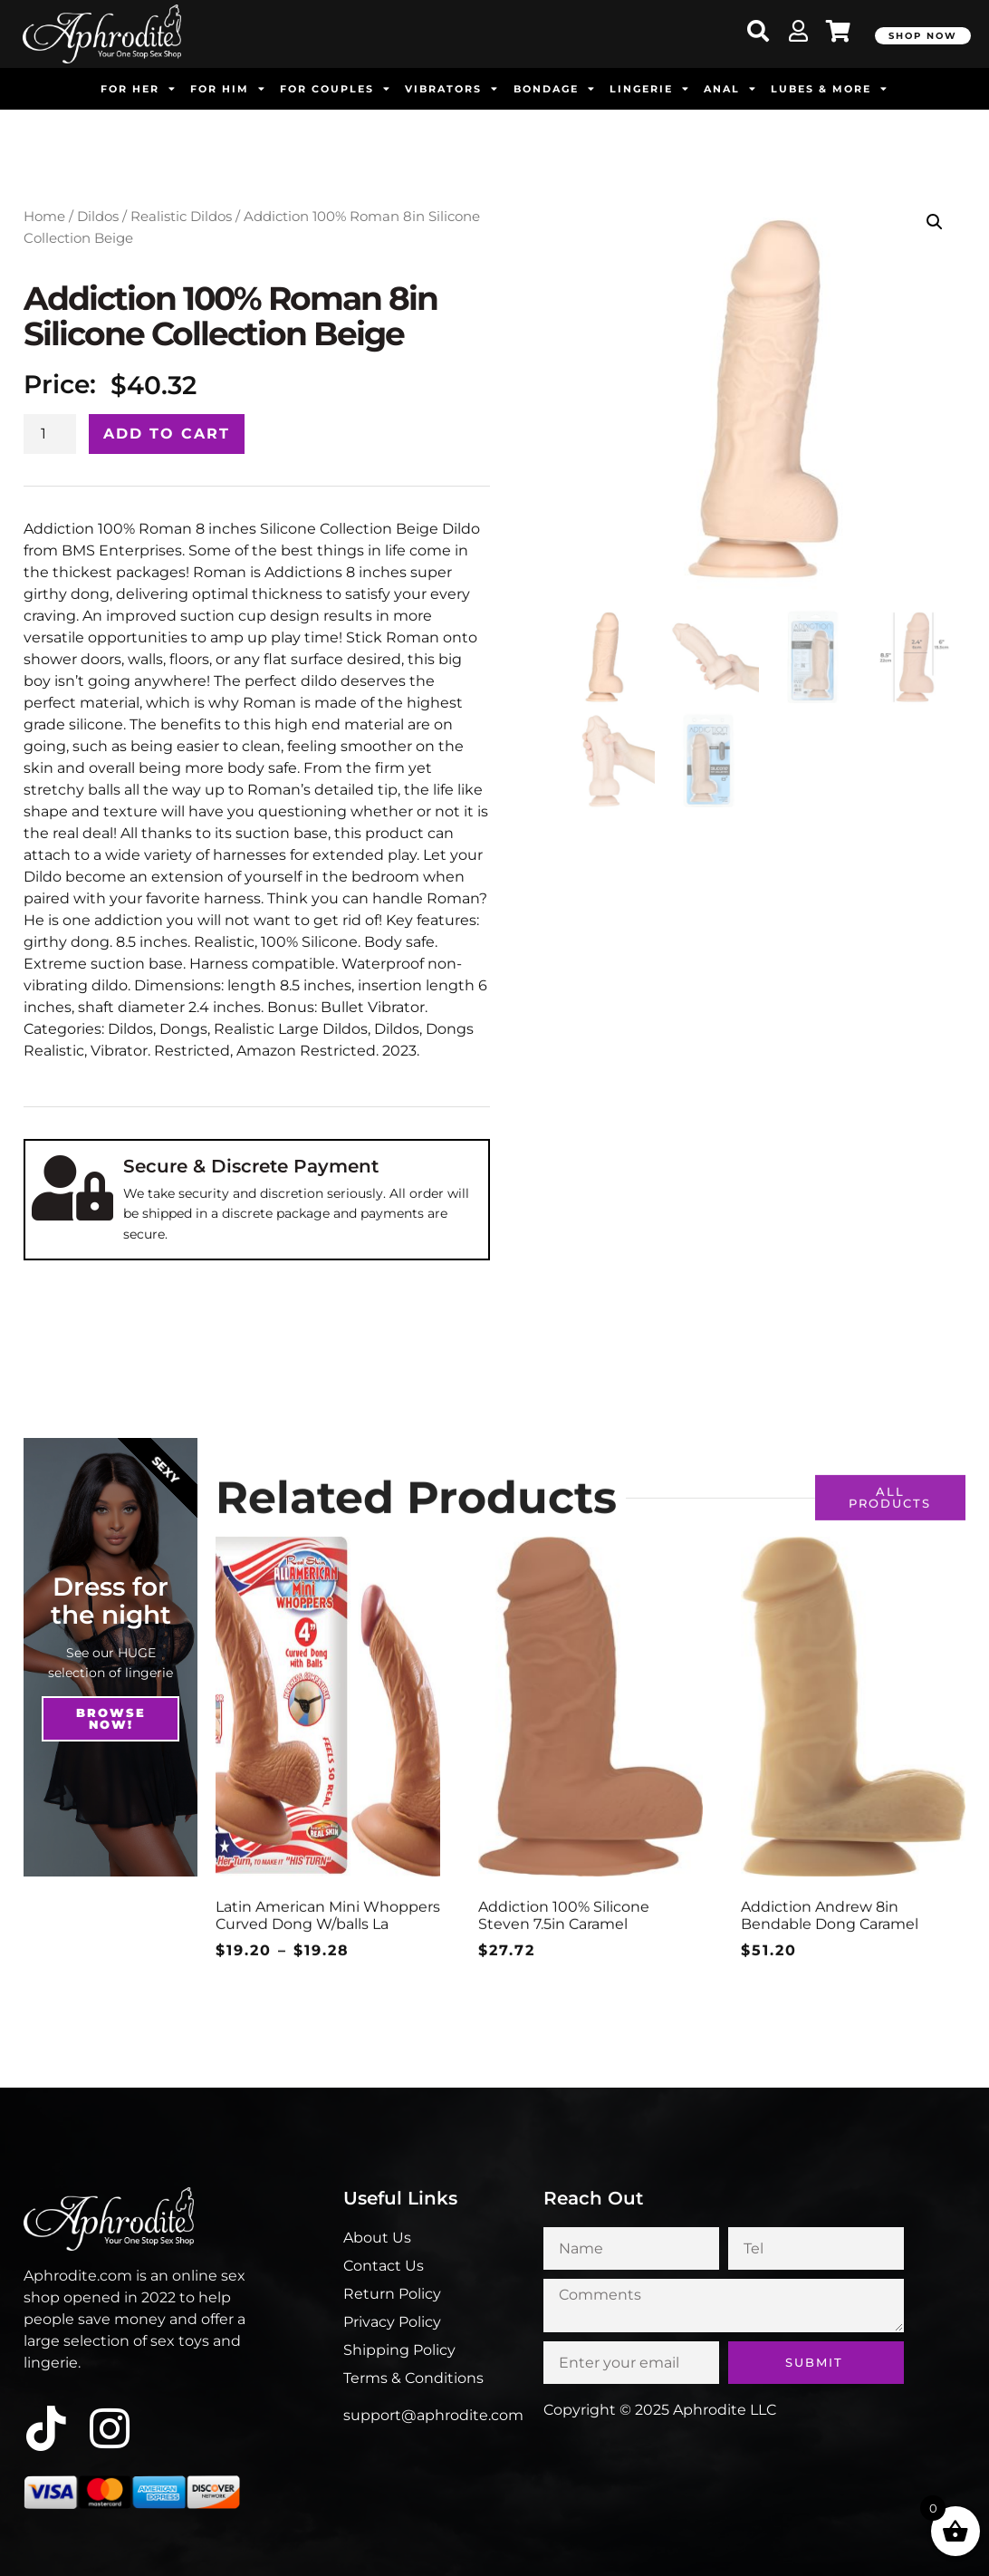 The width and height of the screenshot is (989, 2576). What do you see at coordinates (166, 433) in the screenshot?
I see `Add to cart` at bounding box center [166, 433].